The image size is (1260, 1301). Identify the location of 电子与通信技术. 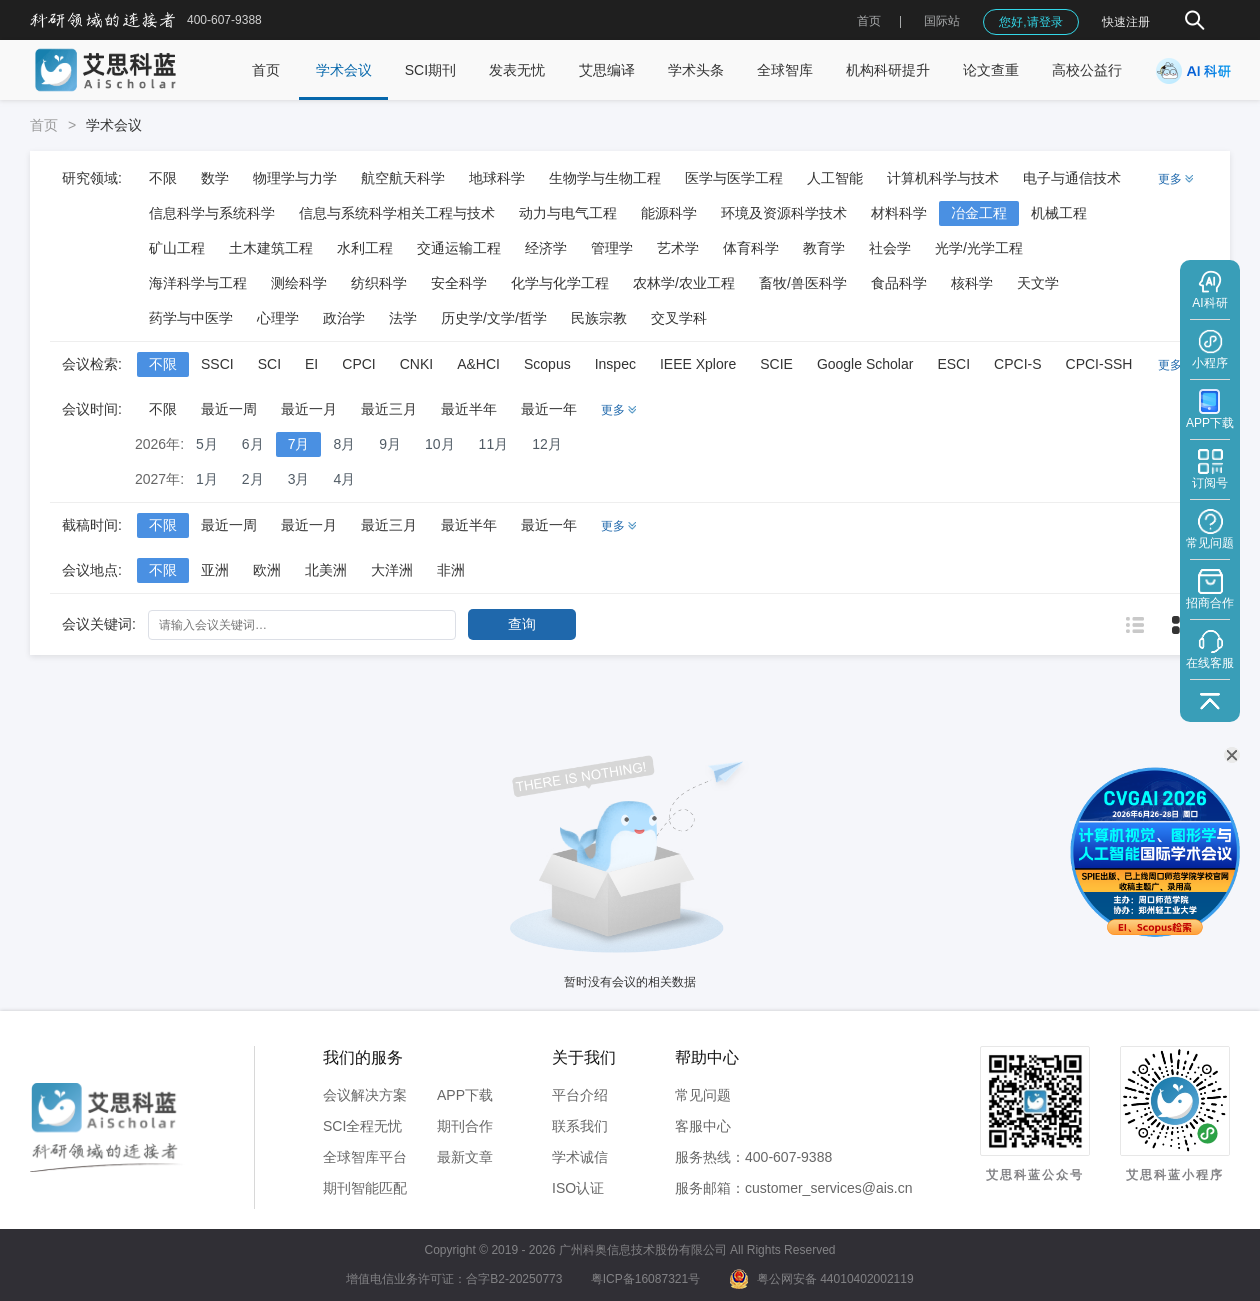
(1072, 178).